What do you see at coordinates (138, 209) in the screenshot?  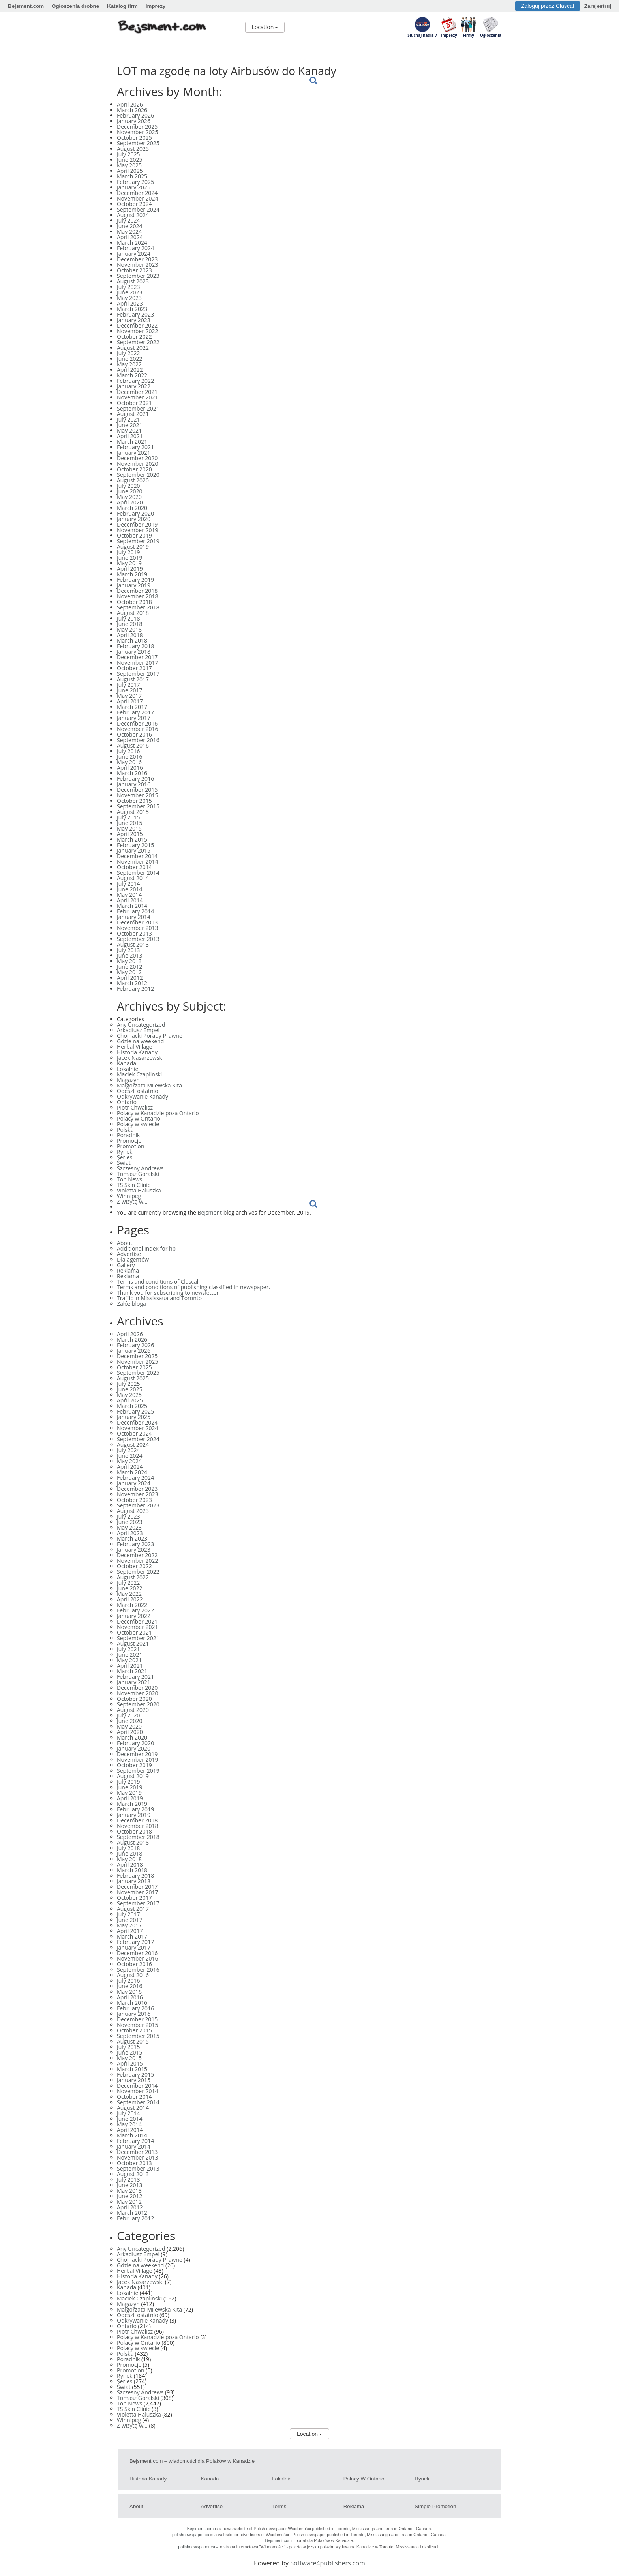 I see `September 2024` at bounding box center [138, 209].